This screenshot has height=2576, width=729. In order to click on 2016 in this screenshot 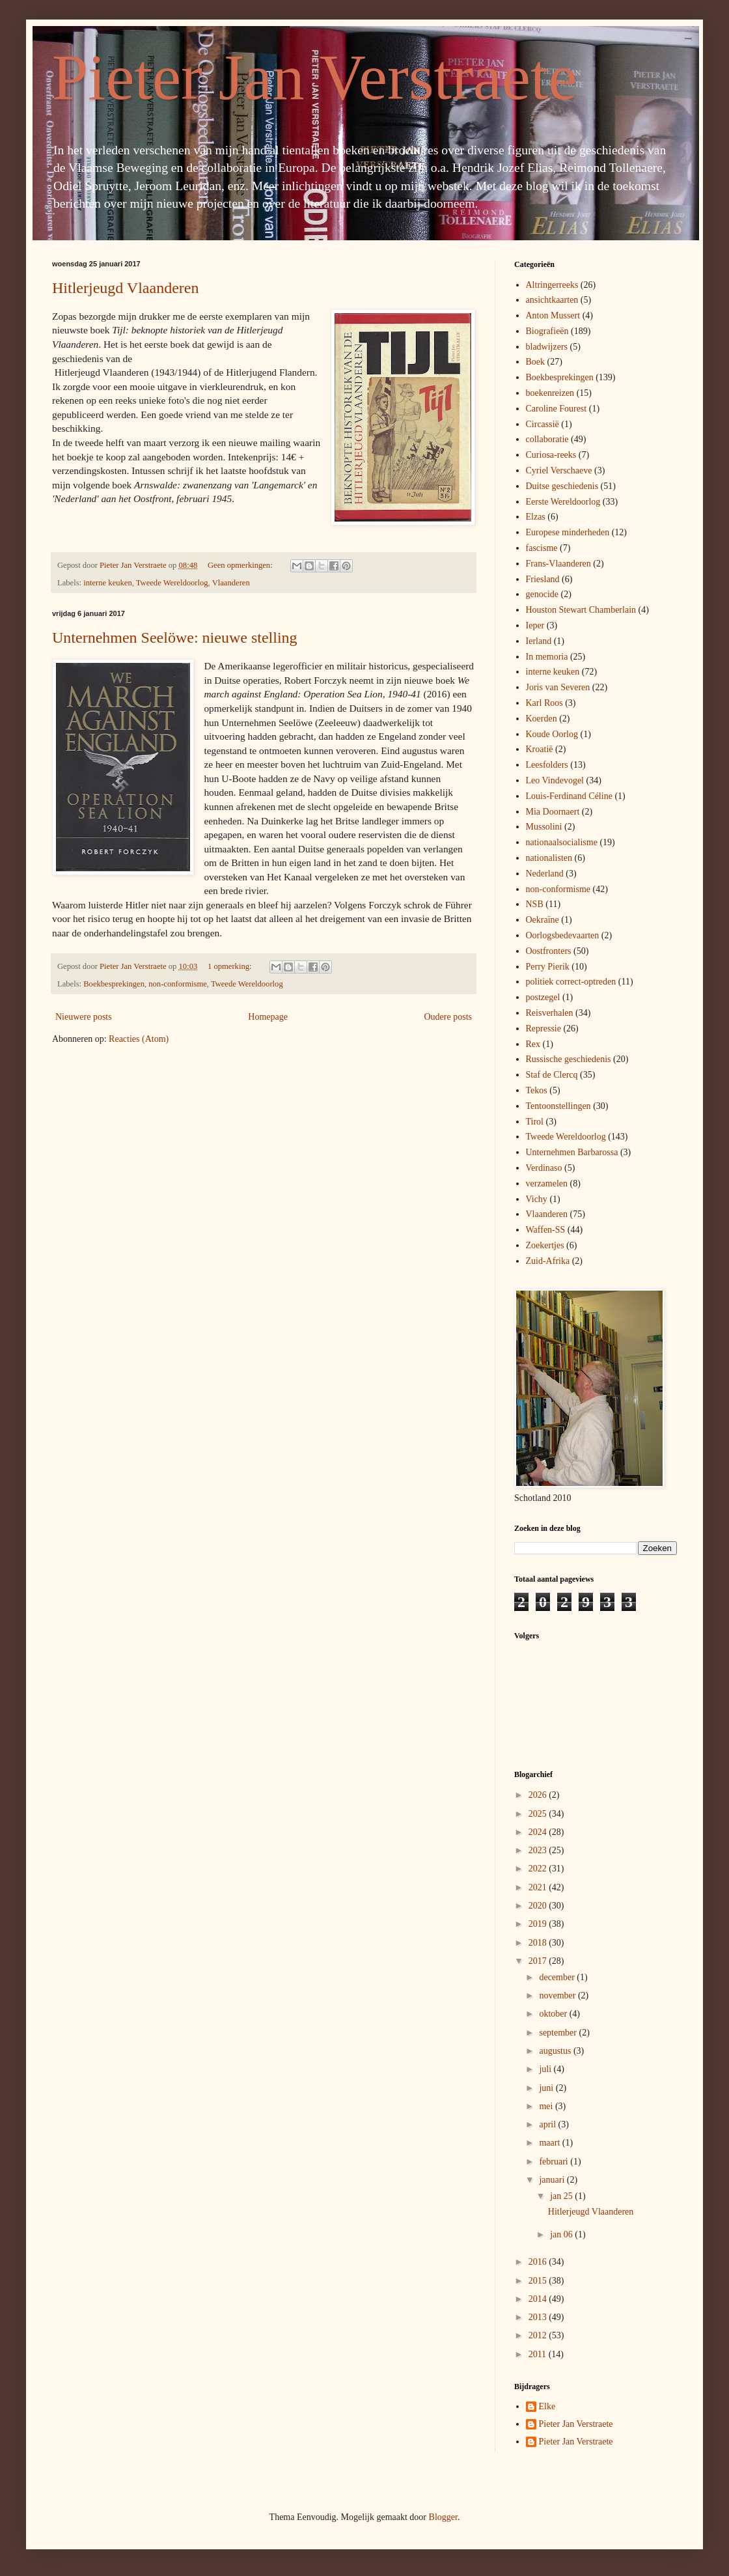, I will do `click(539, 2262)`.